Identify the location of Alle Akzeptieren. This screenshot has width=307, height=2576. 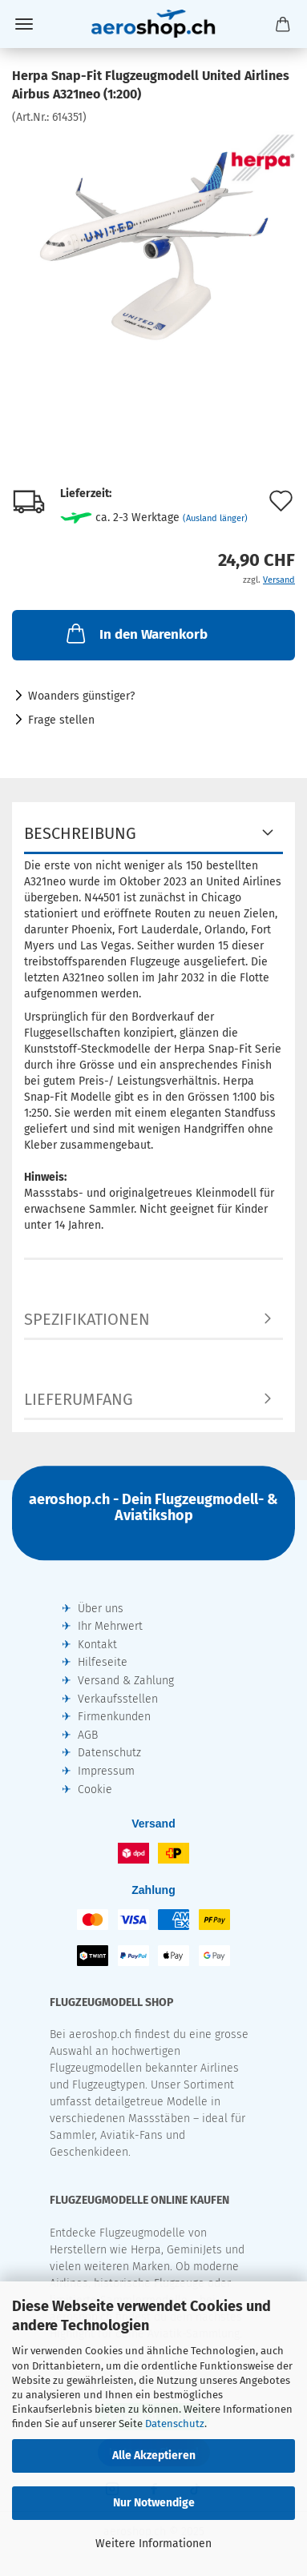
(154, 2455).